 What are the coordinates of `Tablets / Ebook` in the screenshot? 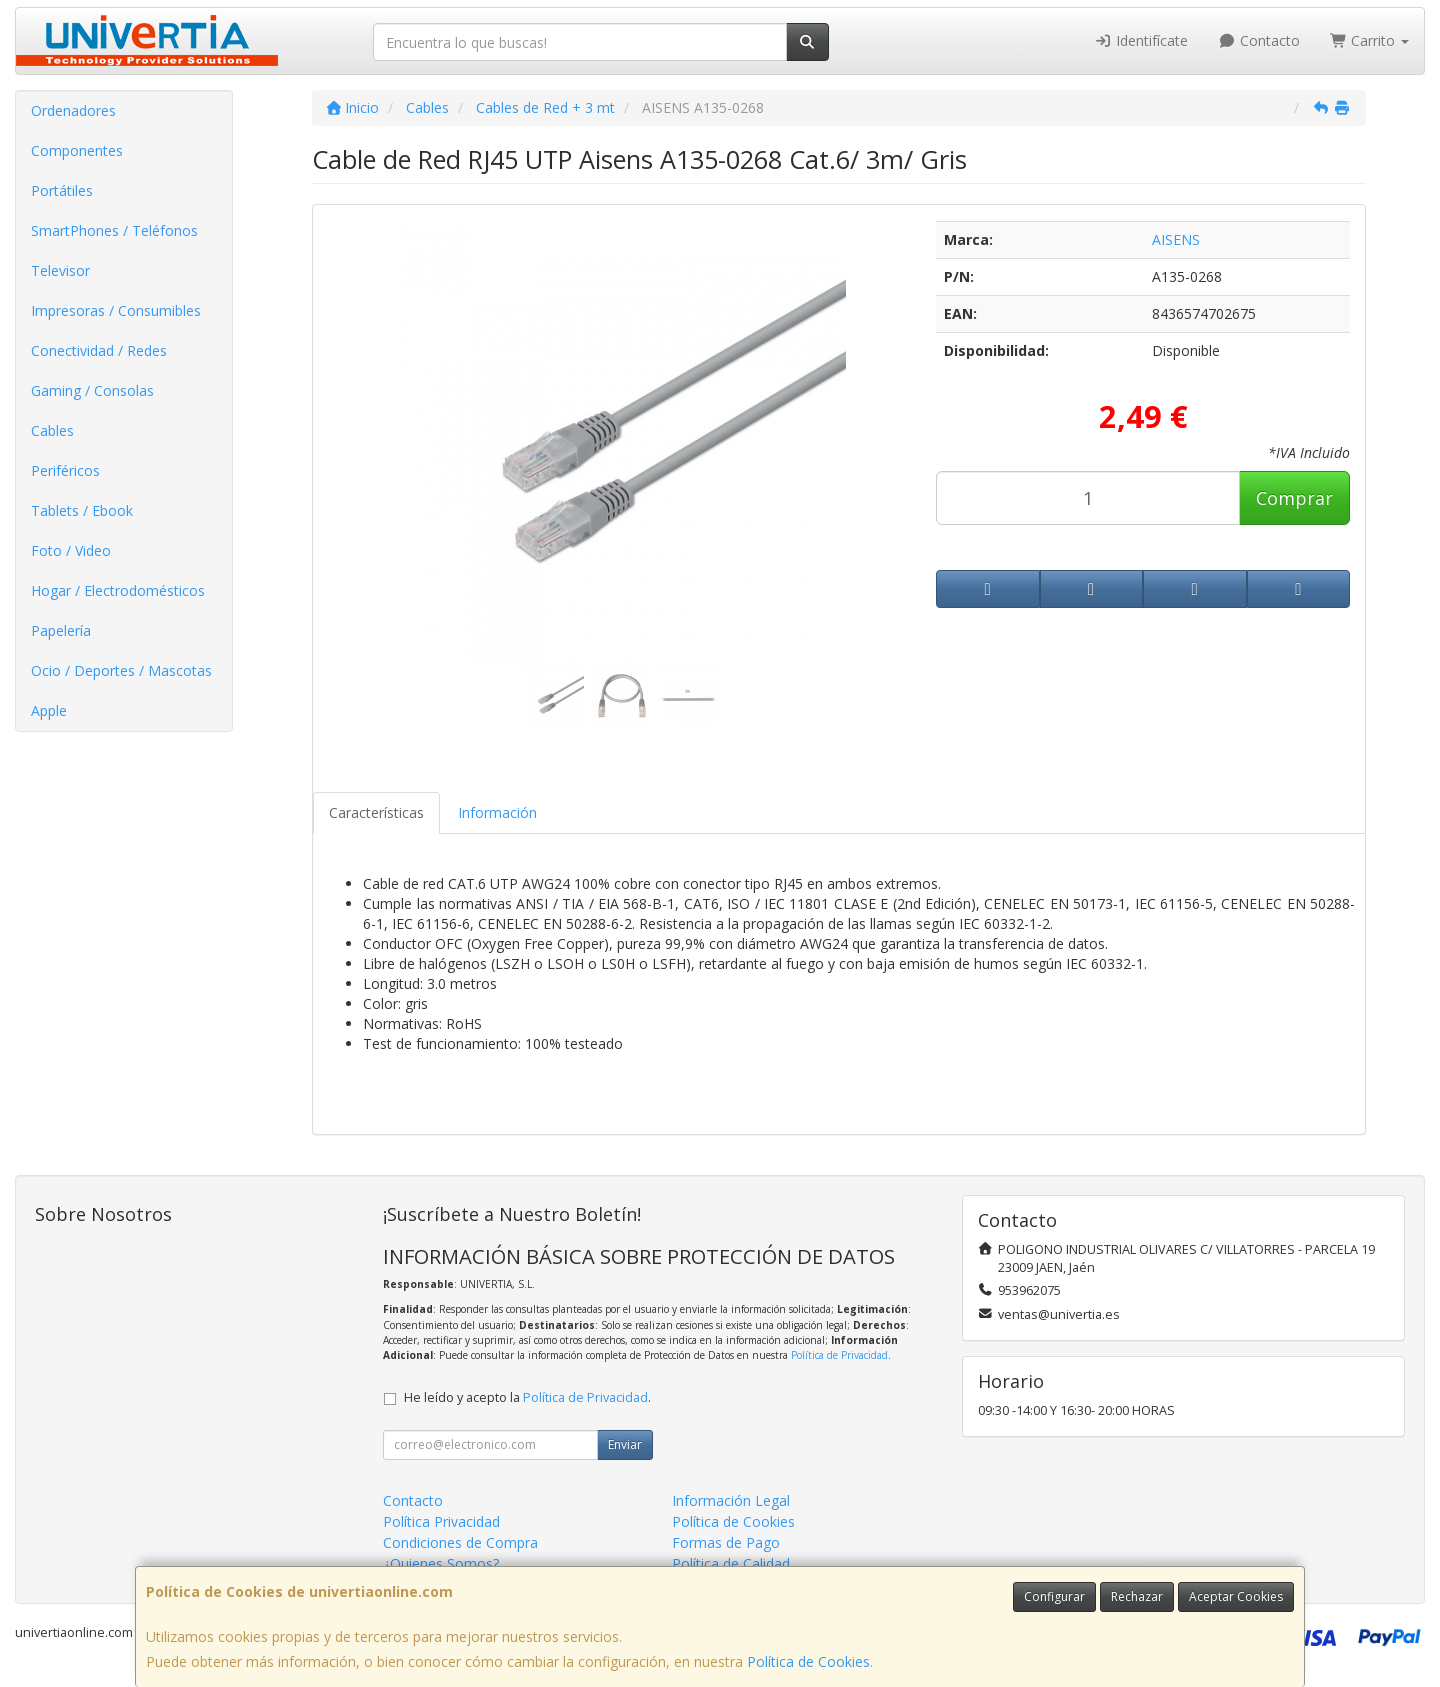 It's located at (82, 510).